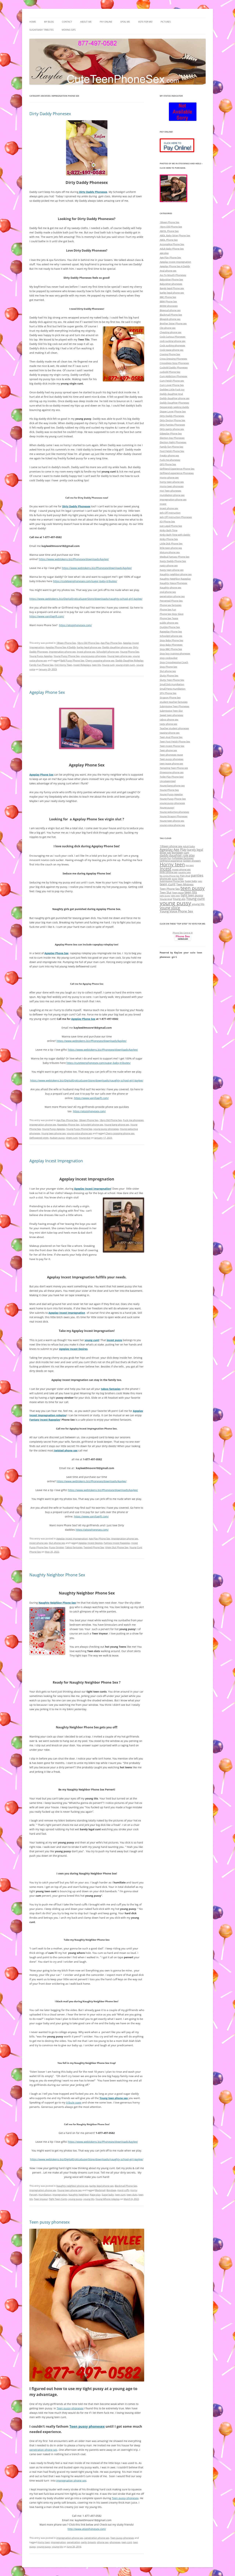 The image size is (235, 2576). I want to click on Ageplay Phone Sex, so click(47, 692).